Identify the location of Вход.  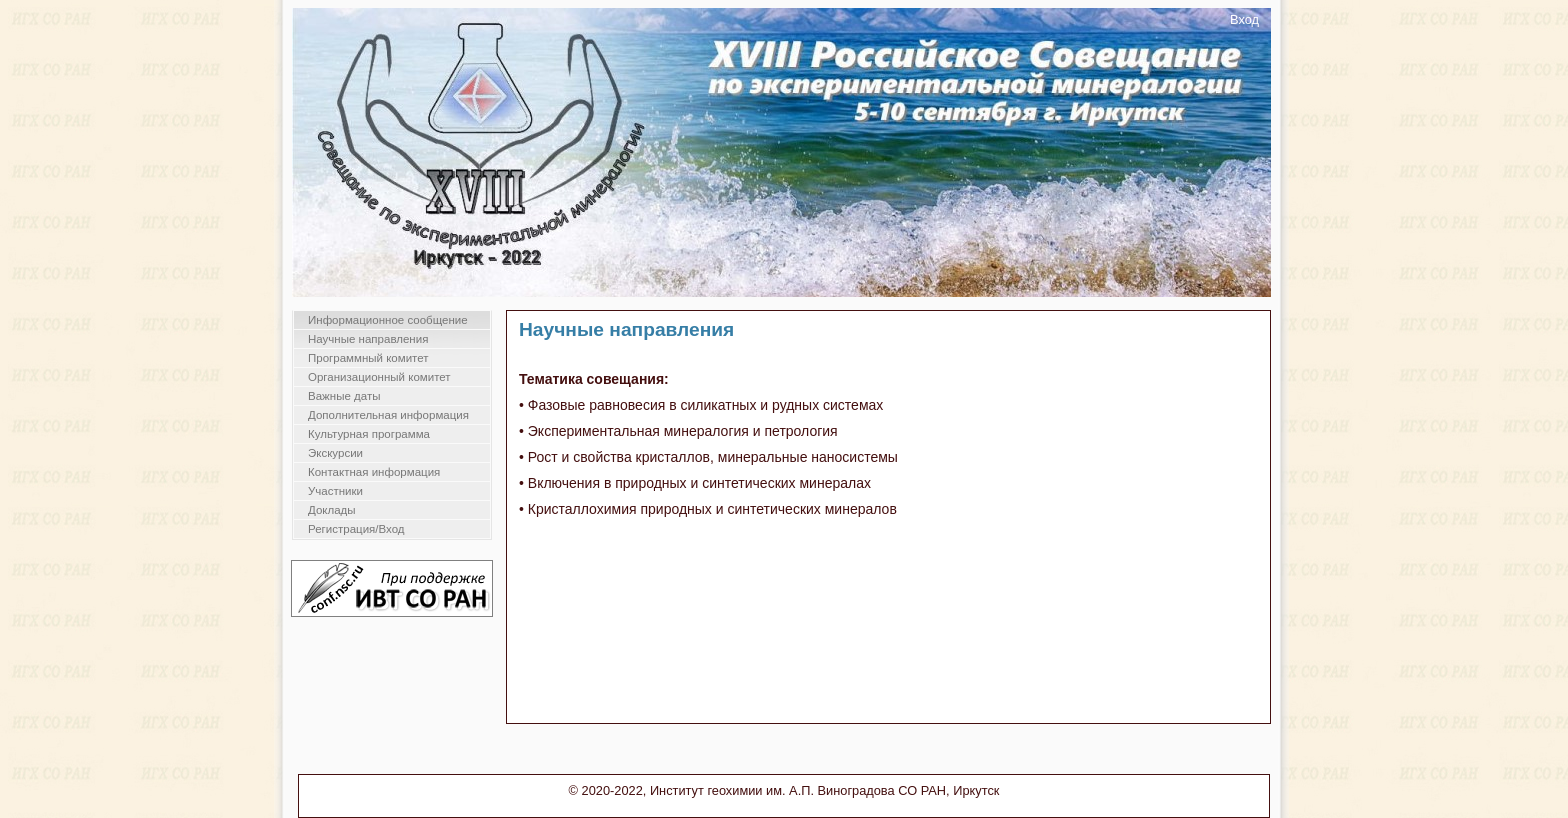
(1244, 19).